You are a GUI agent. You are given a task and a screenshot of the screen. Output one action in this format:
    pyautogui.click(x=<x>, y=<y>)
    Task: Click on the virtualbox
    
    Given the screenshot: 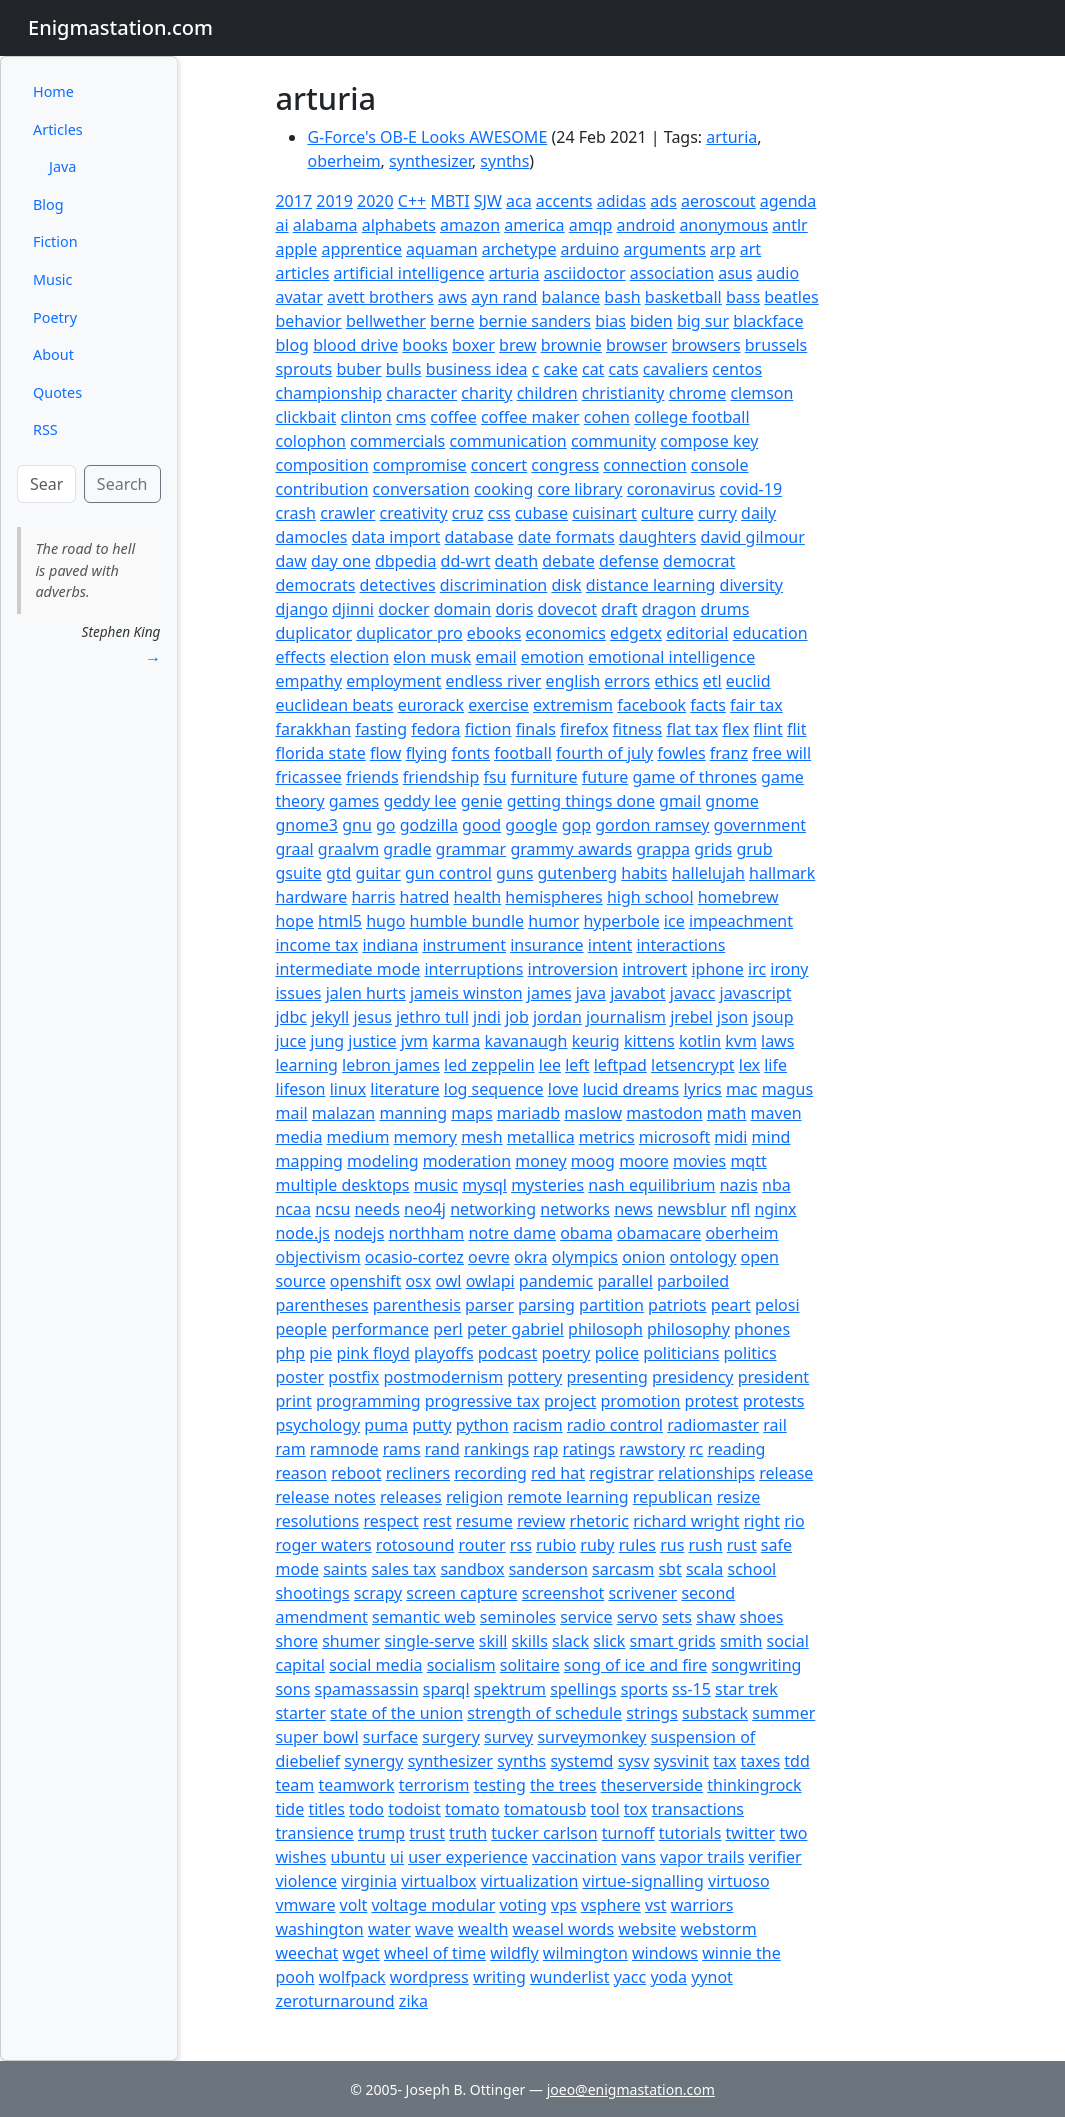 What is the action you would take?
    pyautogui.click(x=438, y=1881)
    